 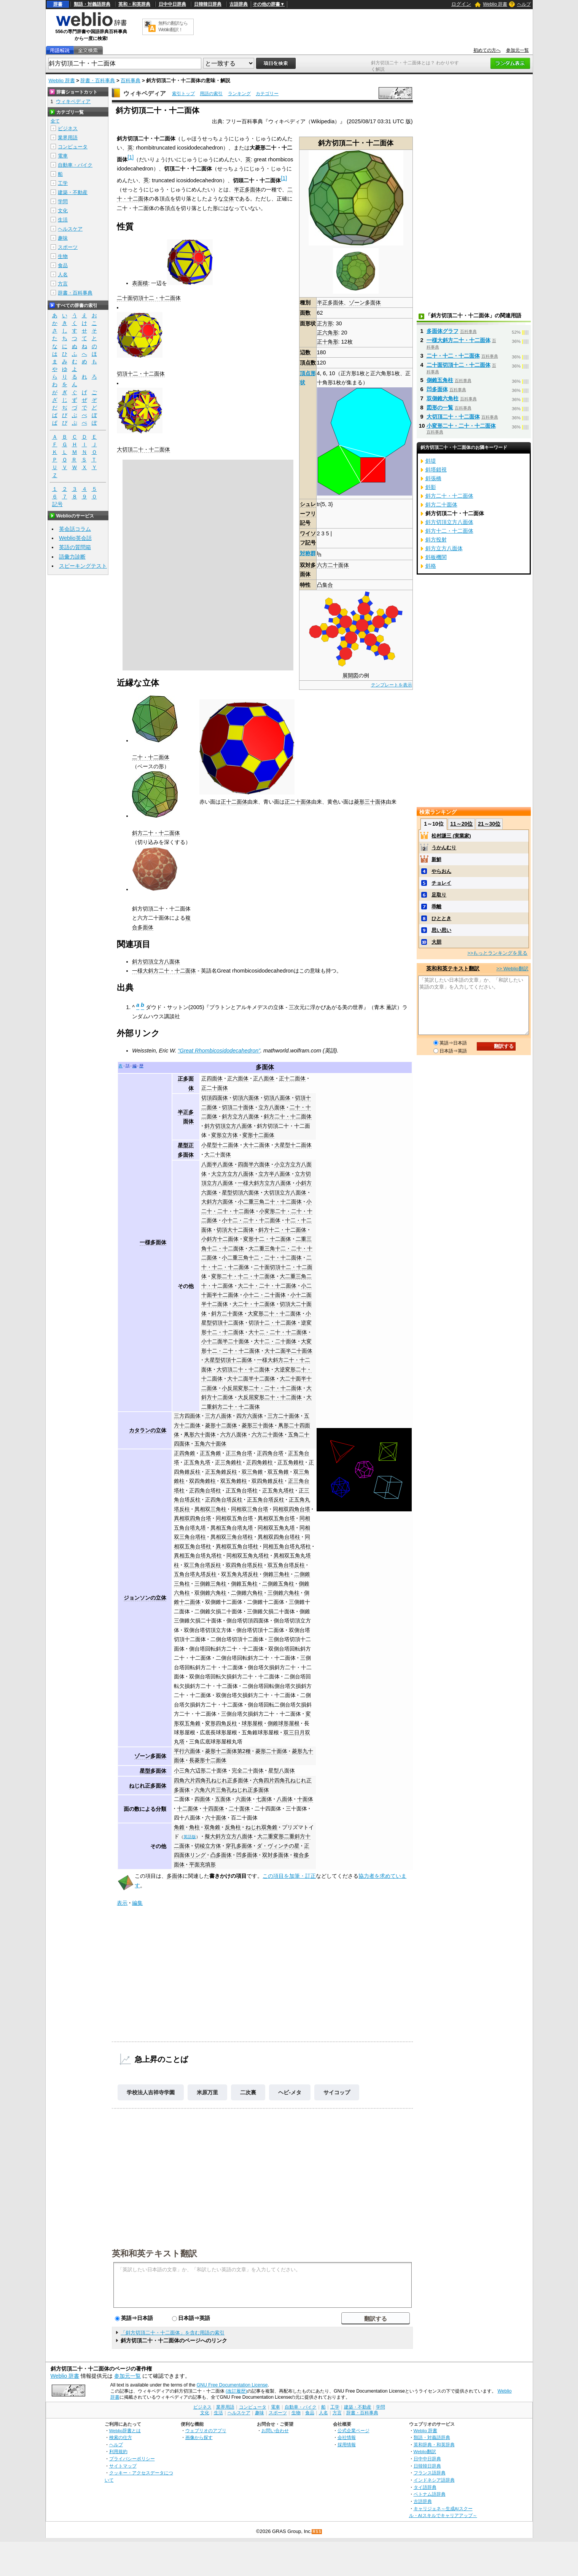 I want to click on 斜方二十面体, so click(x=227, y=1313).